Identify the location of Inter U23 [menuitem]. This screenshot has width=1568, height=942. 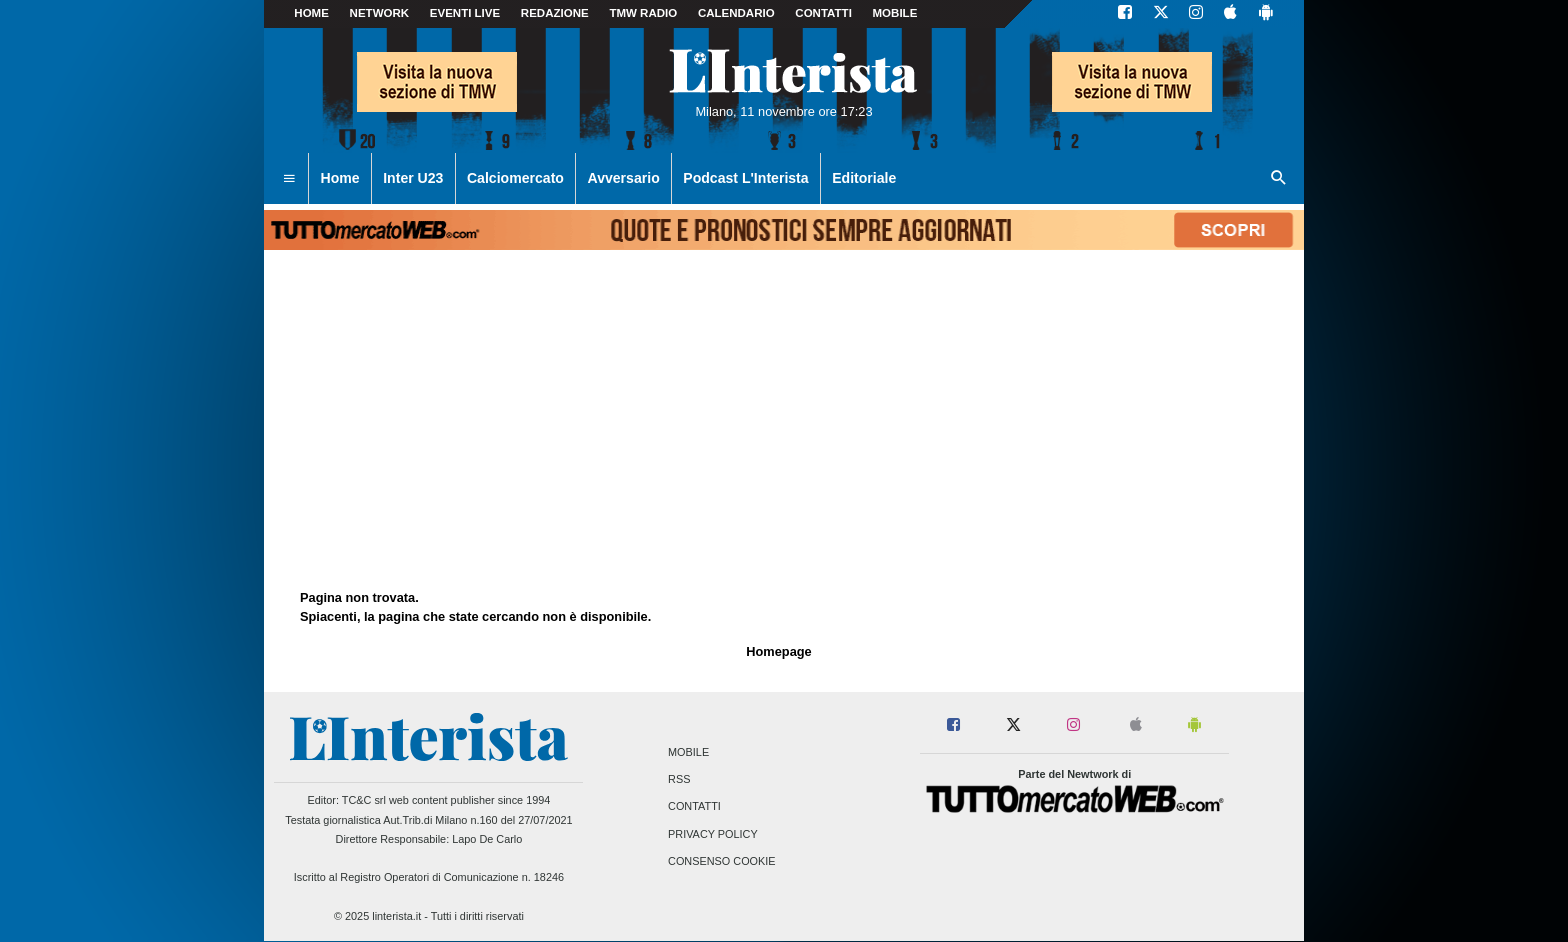
(413, 178).